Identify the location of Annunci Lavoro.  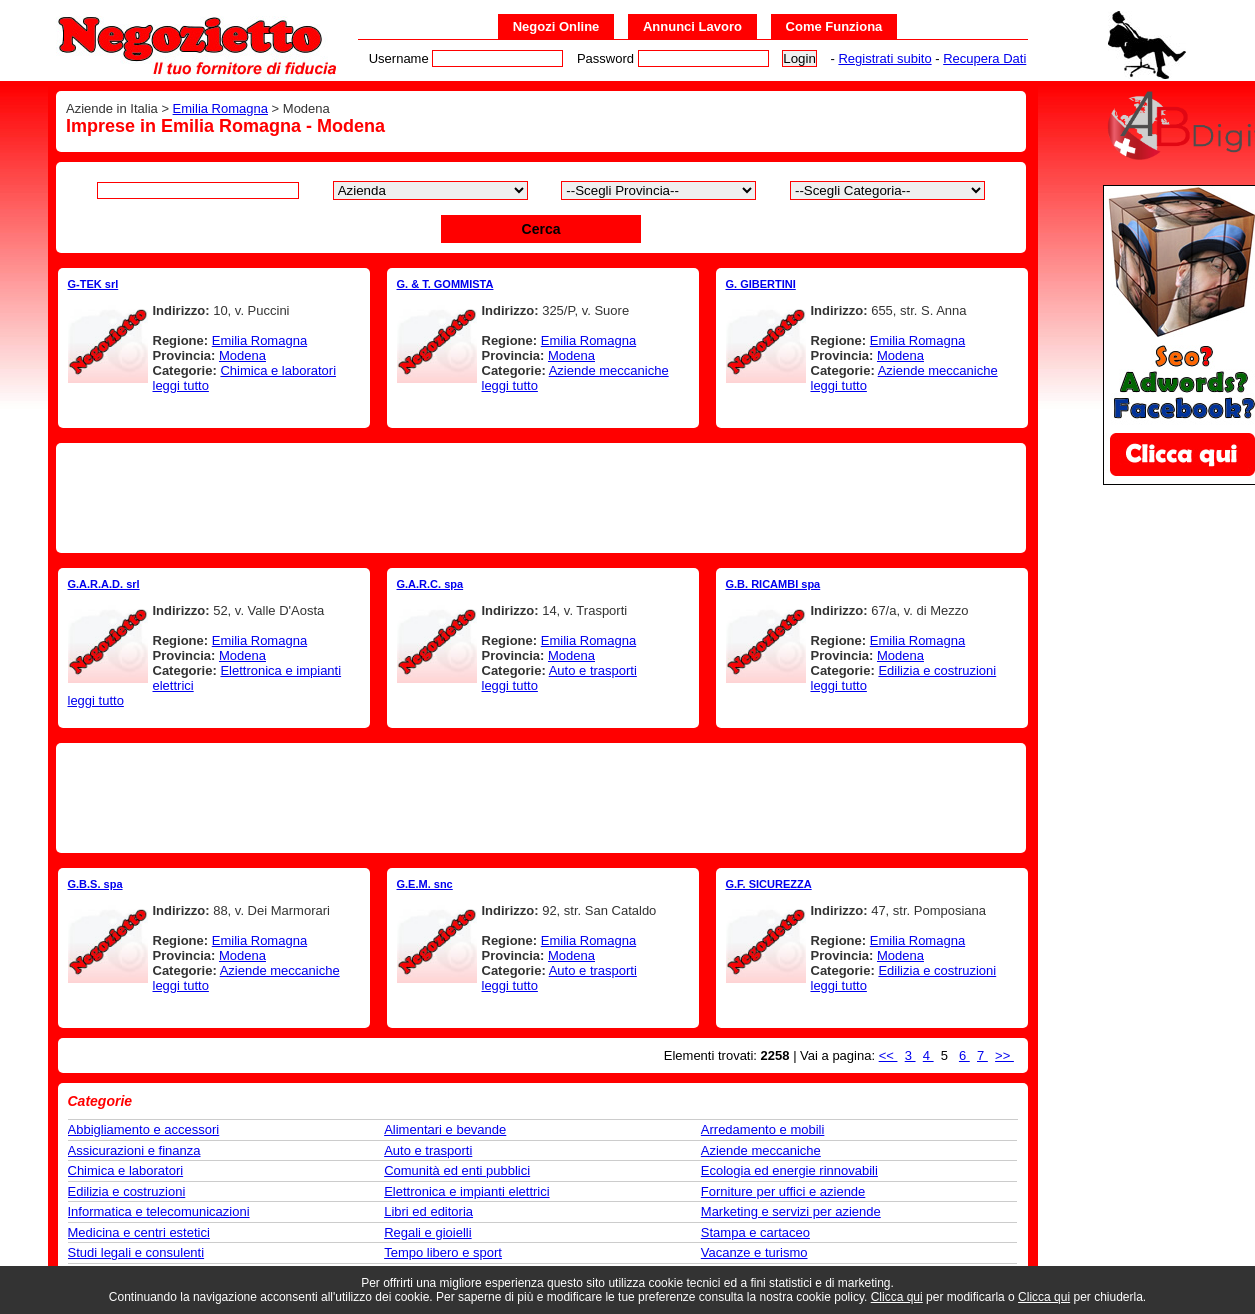
(692, 26).